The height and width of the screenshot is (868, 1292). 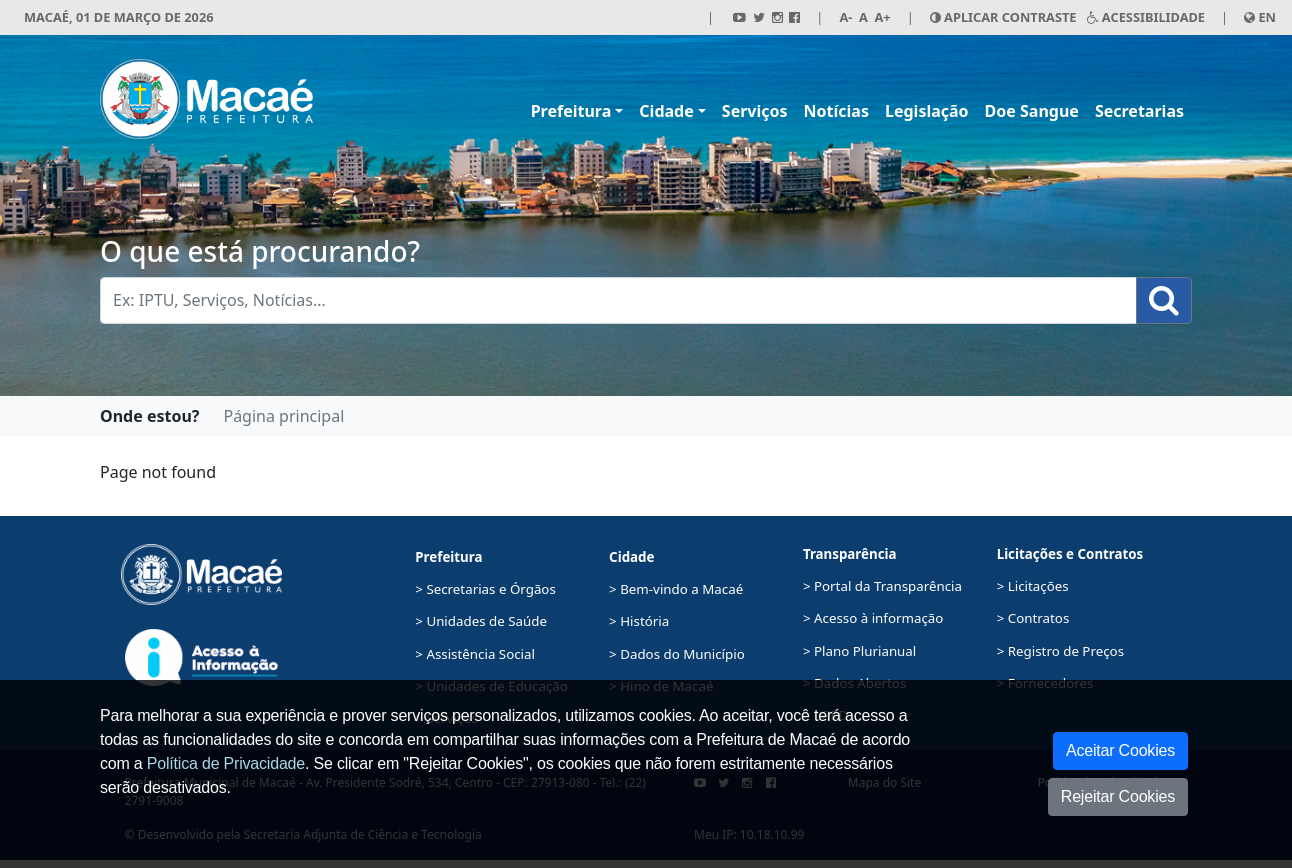 I want to click on > Registro de Preços, so click(x=1060, y=651).